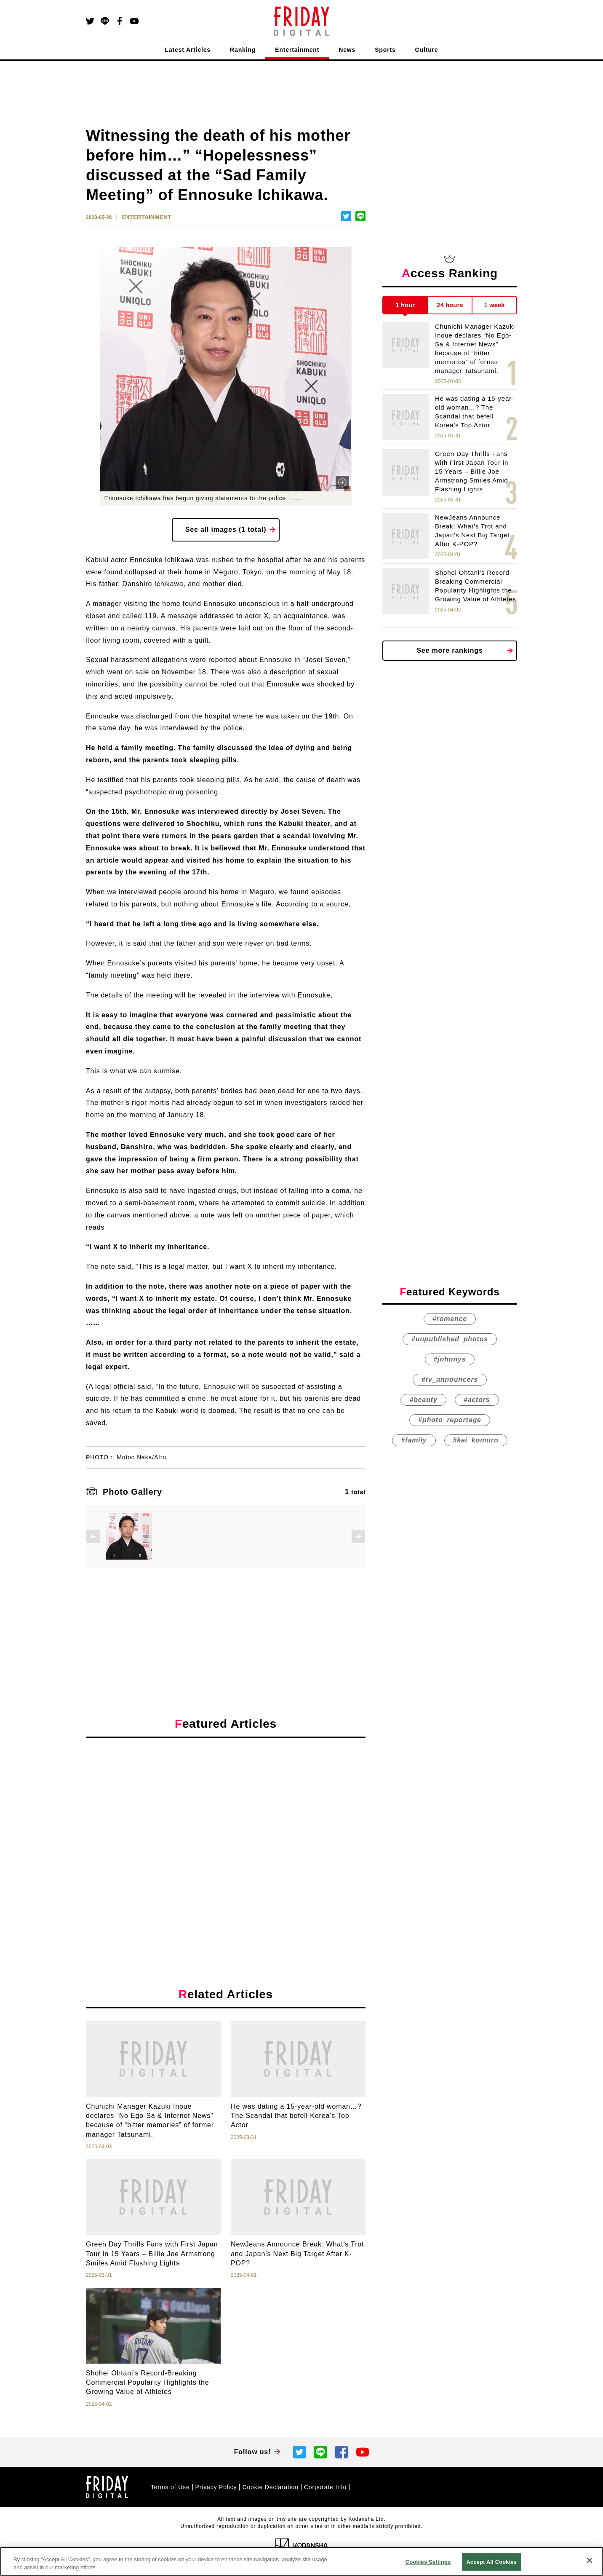 This screenshot has width=603, height=2576. What do you see at coordinates (146, 217) in the screenshot?
I see `ENTERTAINMENT` at bounding box center [146, 217].